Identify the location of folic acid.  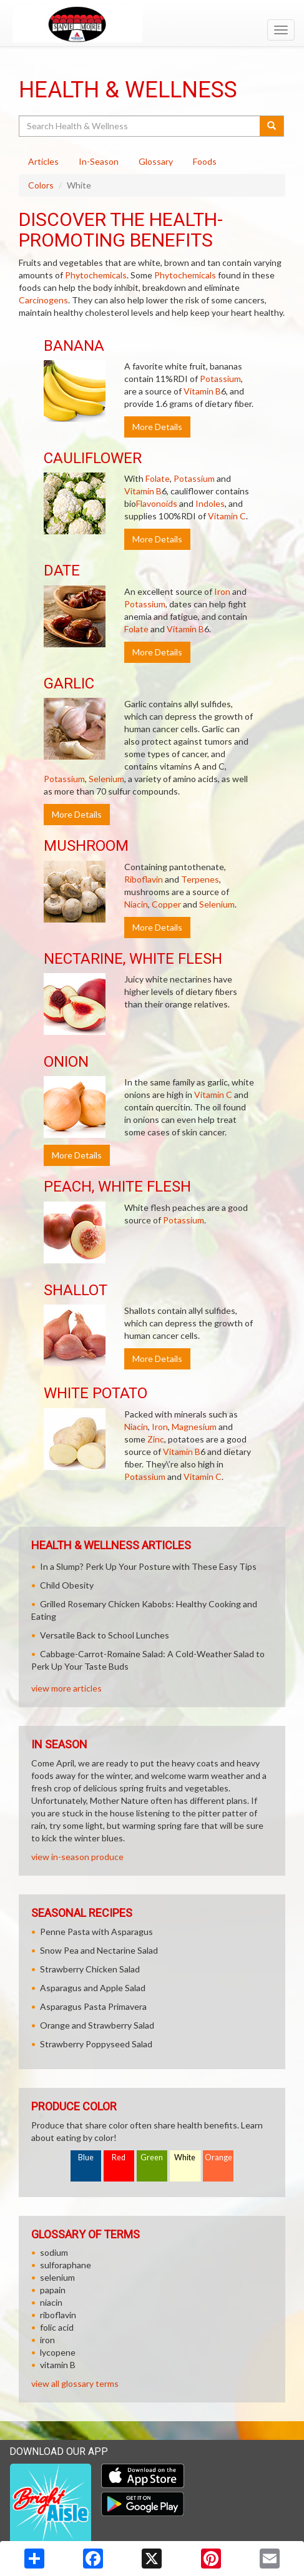
(57, 2327).